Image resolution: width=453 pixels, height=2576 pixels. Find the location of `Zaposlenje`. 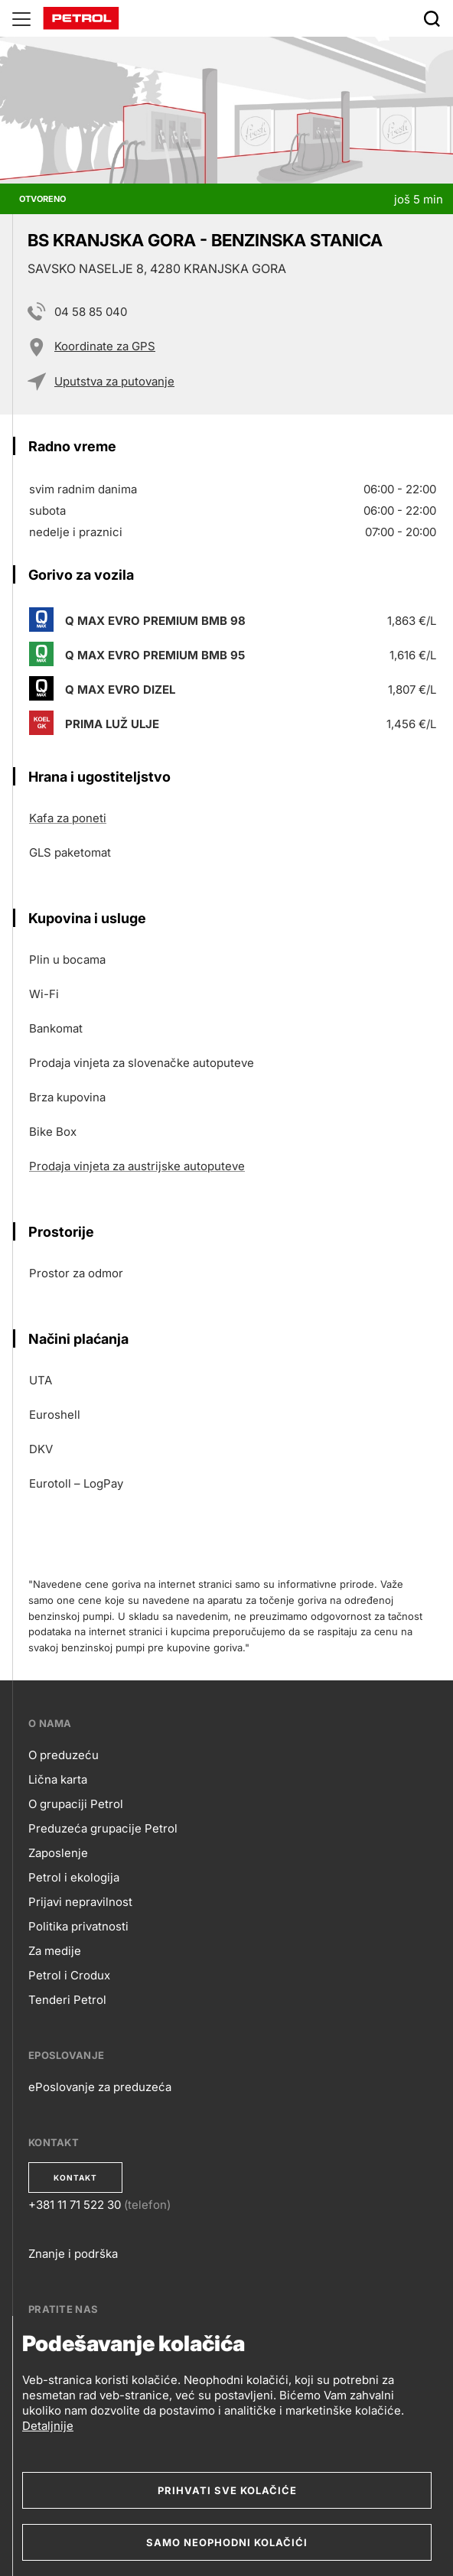

Zaposlenje is located at coordinates (58, 1853).